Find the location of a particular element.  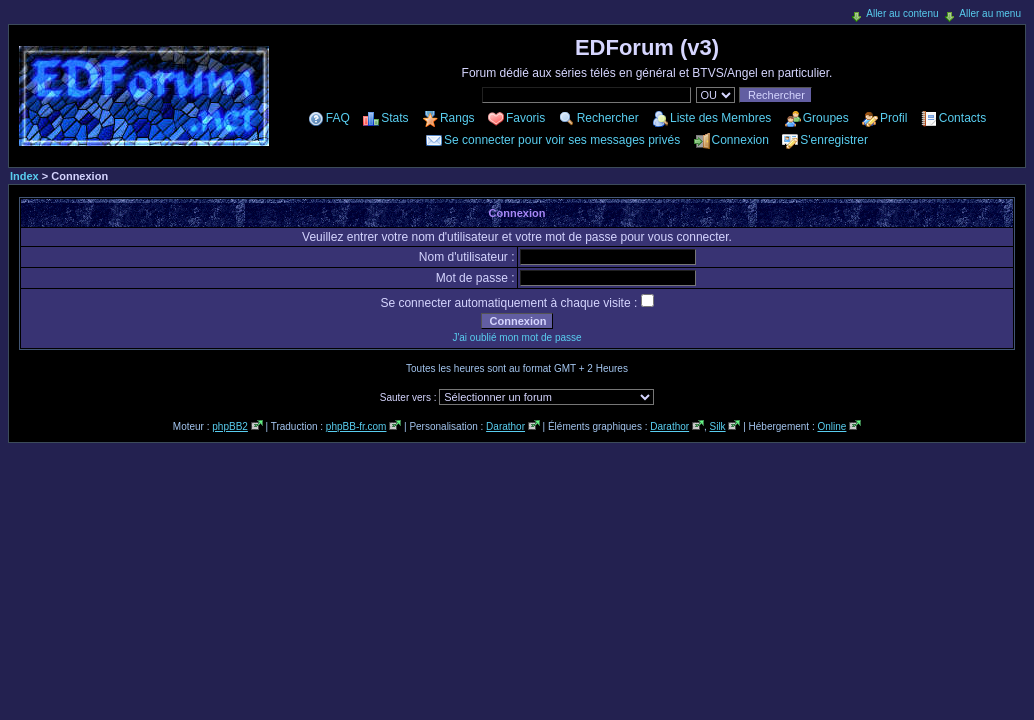

Online is located at coordinates (831, 426).